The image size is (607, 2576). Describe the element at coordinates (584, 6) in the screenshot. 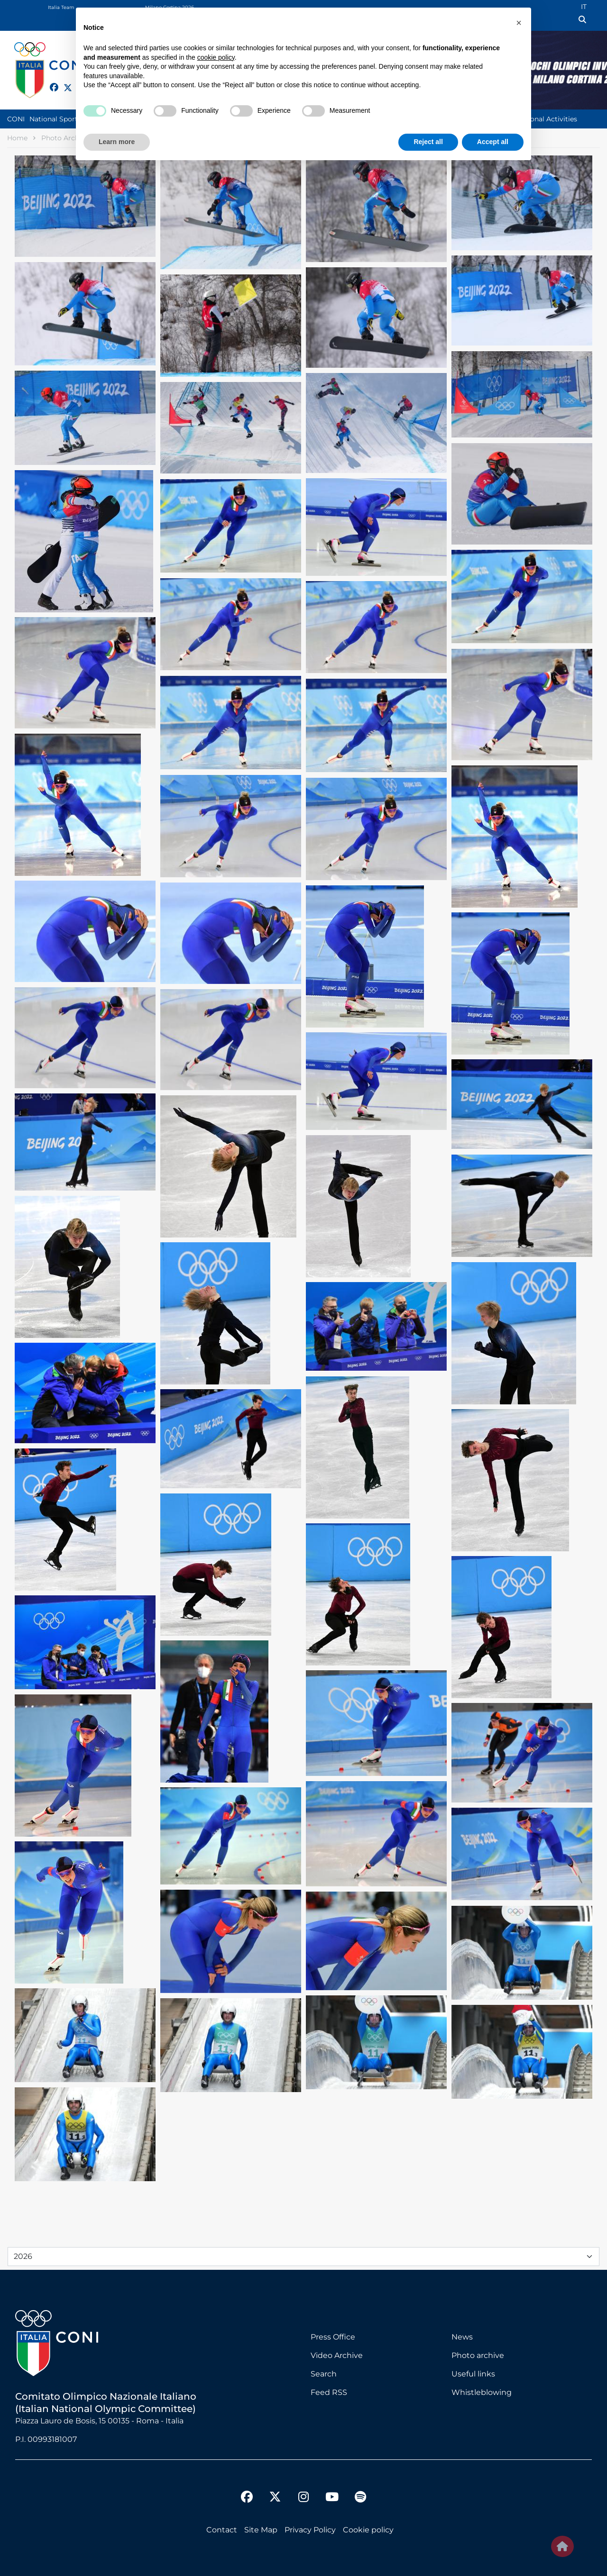

I see `IT [Italian (IT)]` at that location.